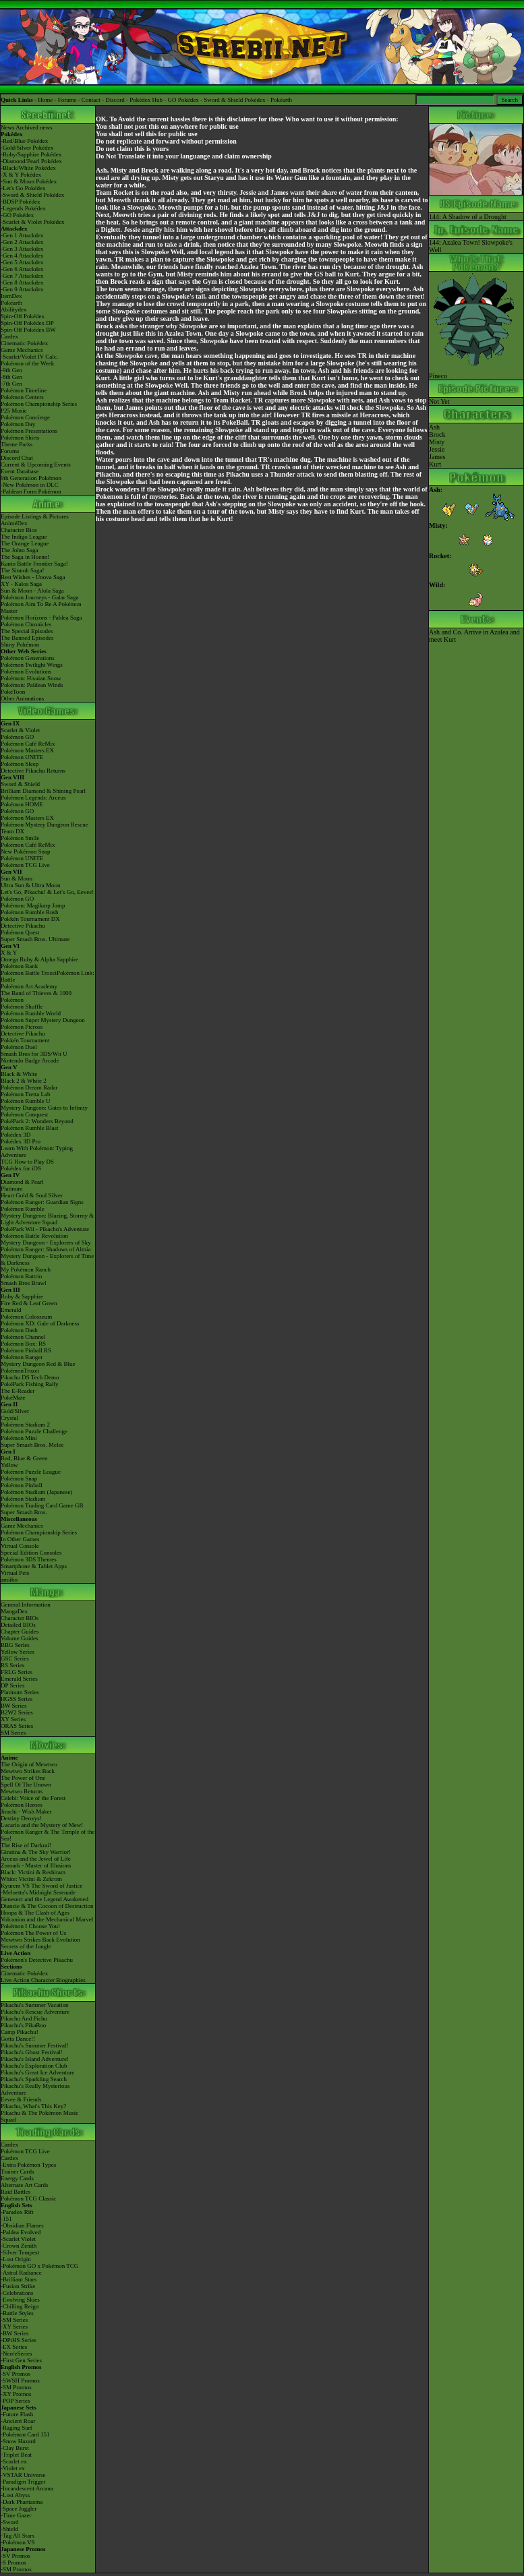 This screenshot has height=2576, width=524. Describe the element at coordinates (19, 1678) in the screenshot. I see `Emerald Series` at that location.